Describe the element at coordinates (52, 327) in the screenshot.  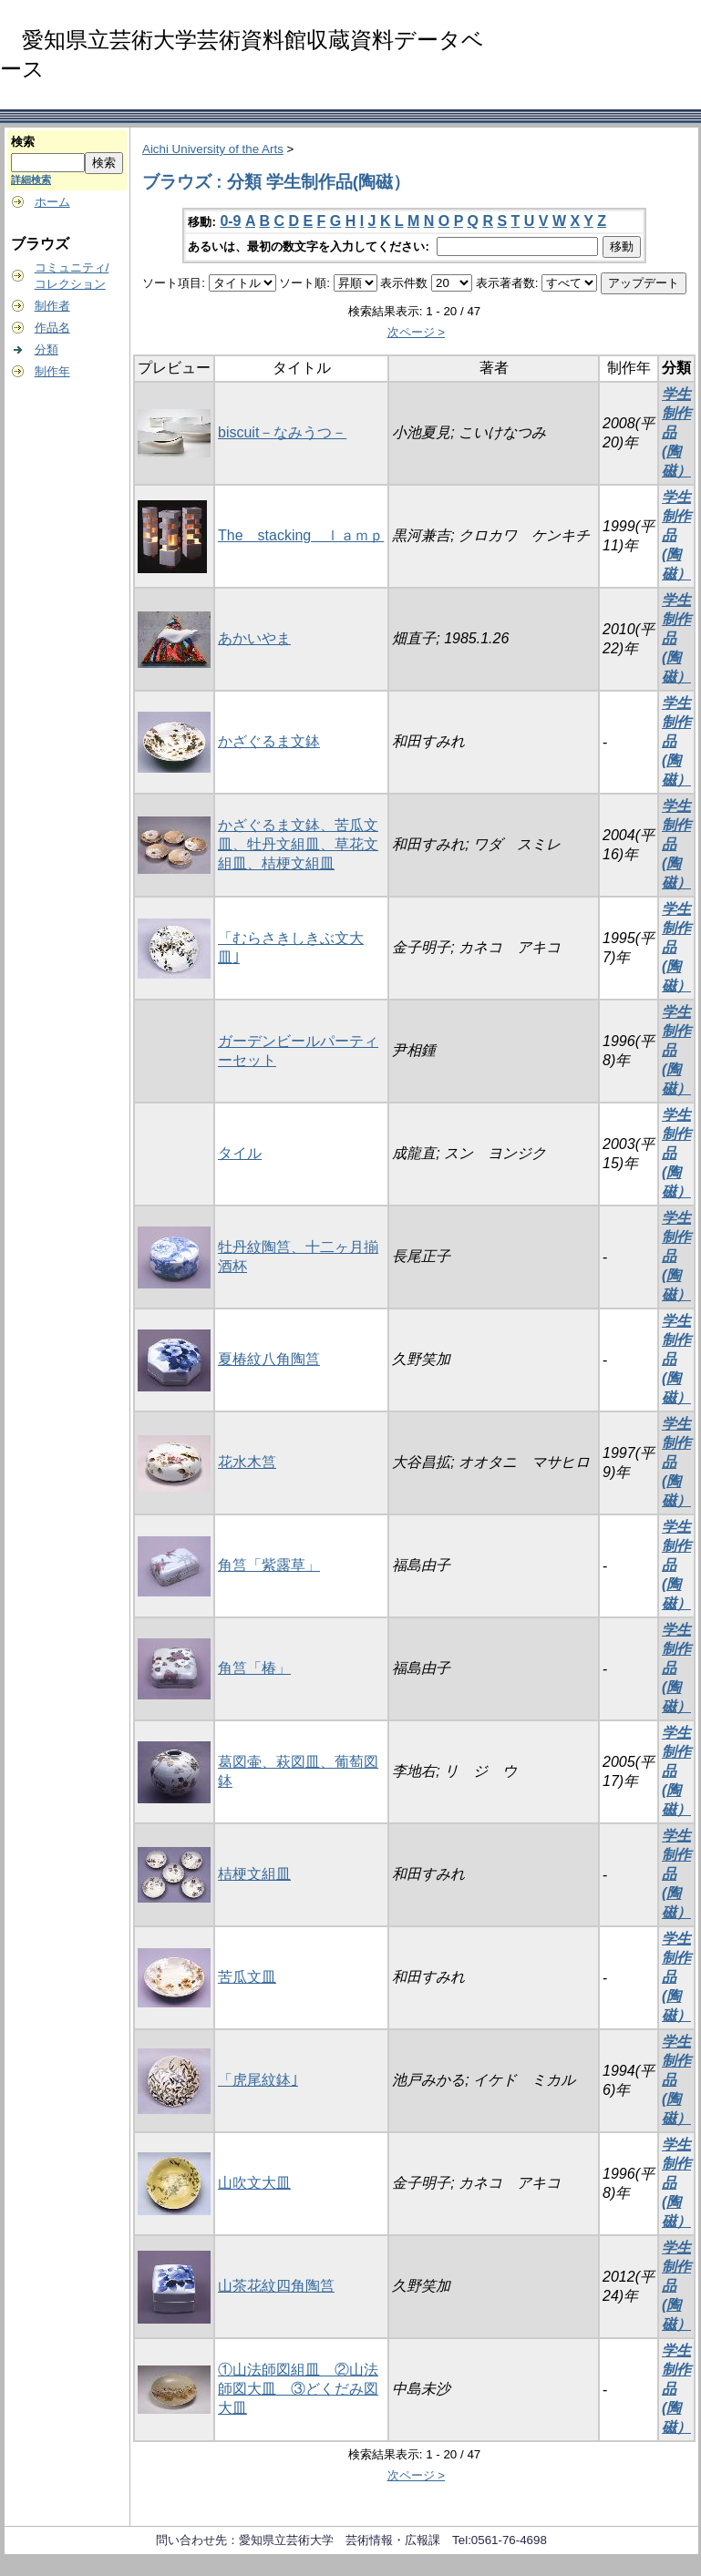
I see `作品名` at that location.